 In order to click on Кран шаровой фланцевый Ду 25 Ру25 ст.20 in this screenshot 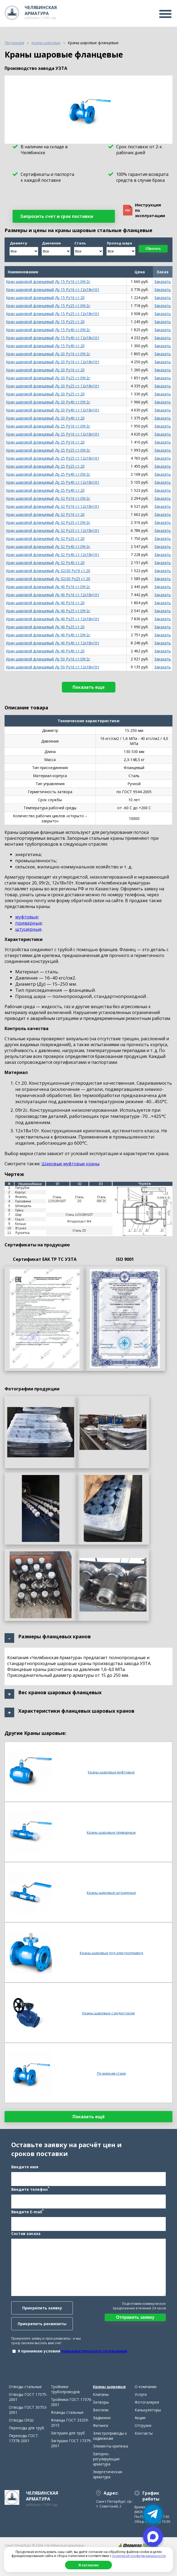, I will do `click(45, 466)`.